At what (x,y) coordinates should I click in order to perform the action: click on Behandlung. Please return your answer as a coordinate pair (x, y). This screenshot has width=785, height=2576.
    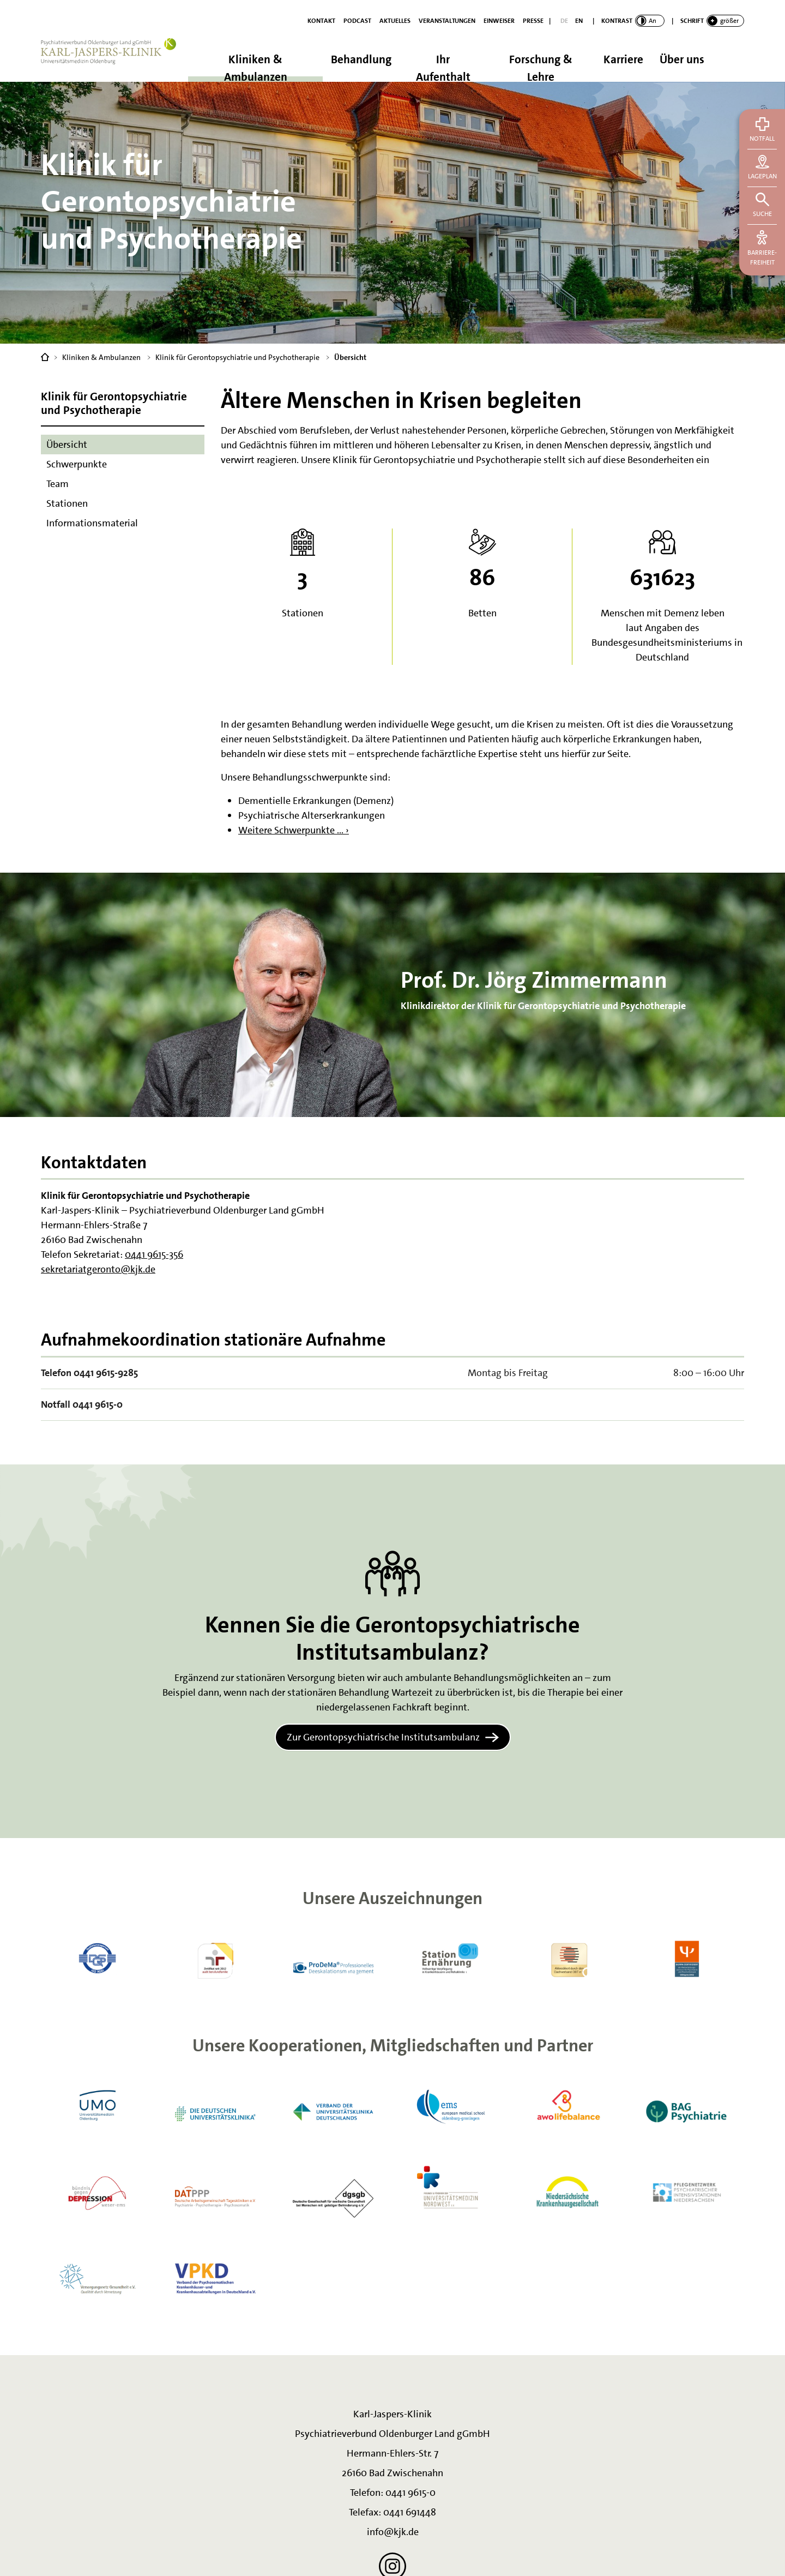
    Looking at the image, I should click on (361, 59).